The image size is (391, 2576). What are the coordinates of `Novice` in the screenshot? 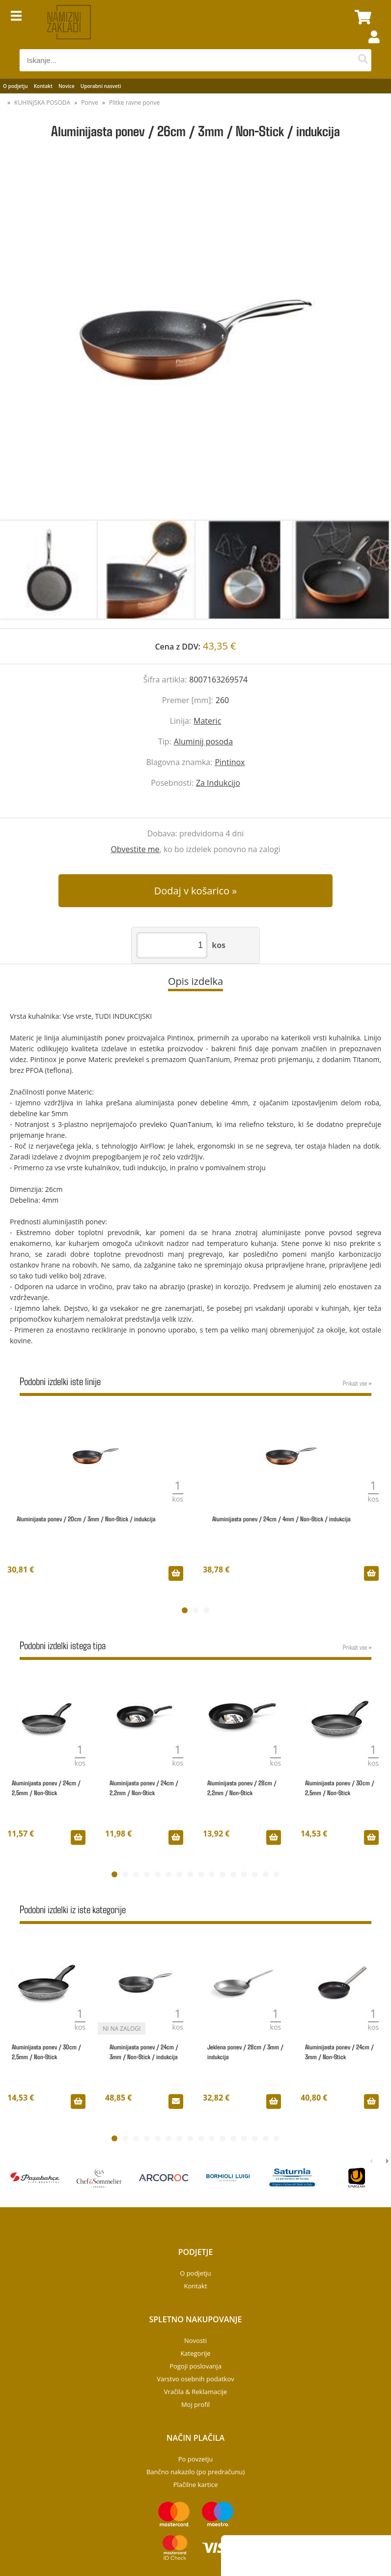 It's located at (66, 86).